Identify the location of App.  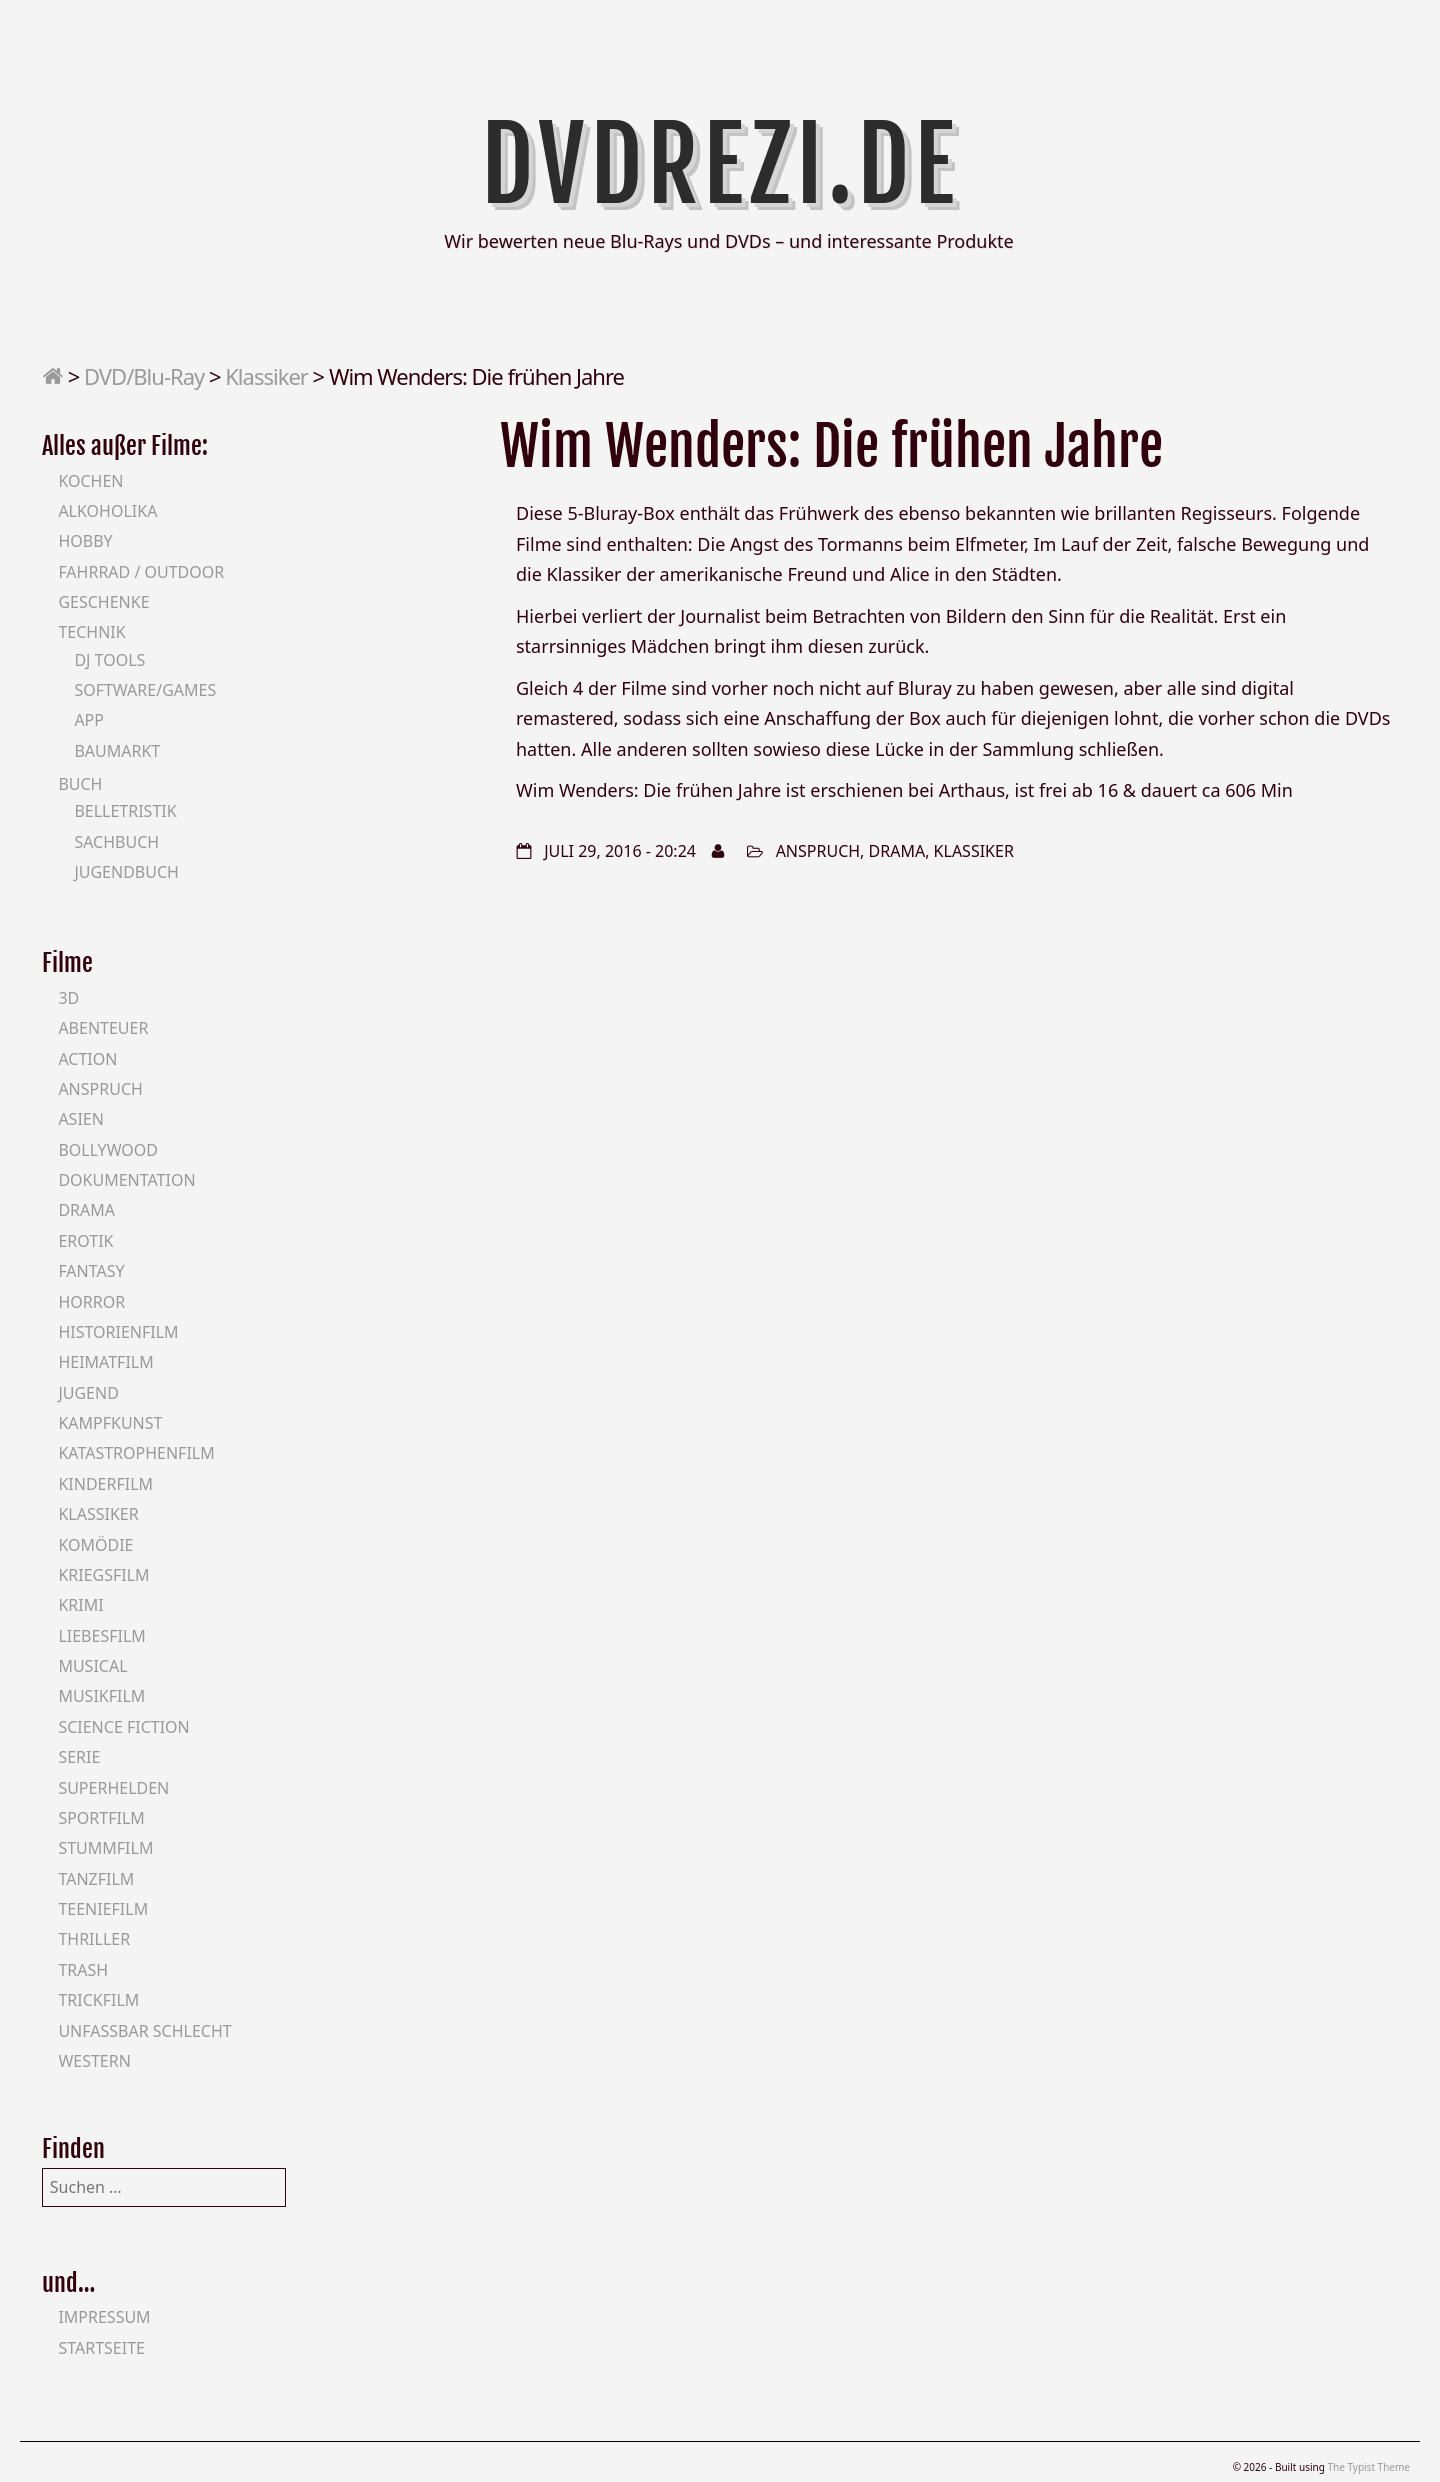
(89, 720).